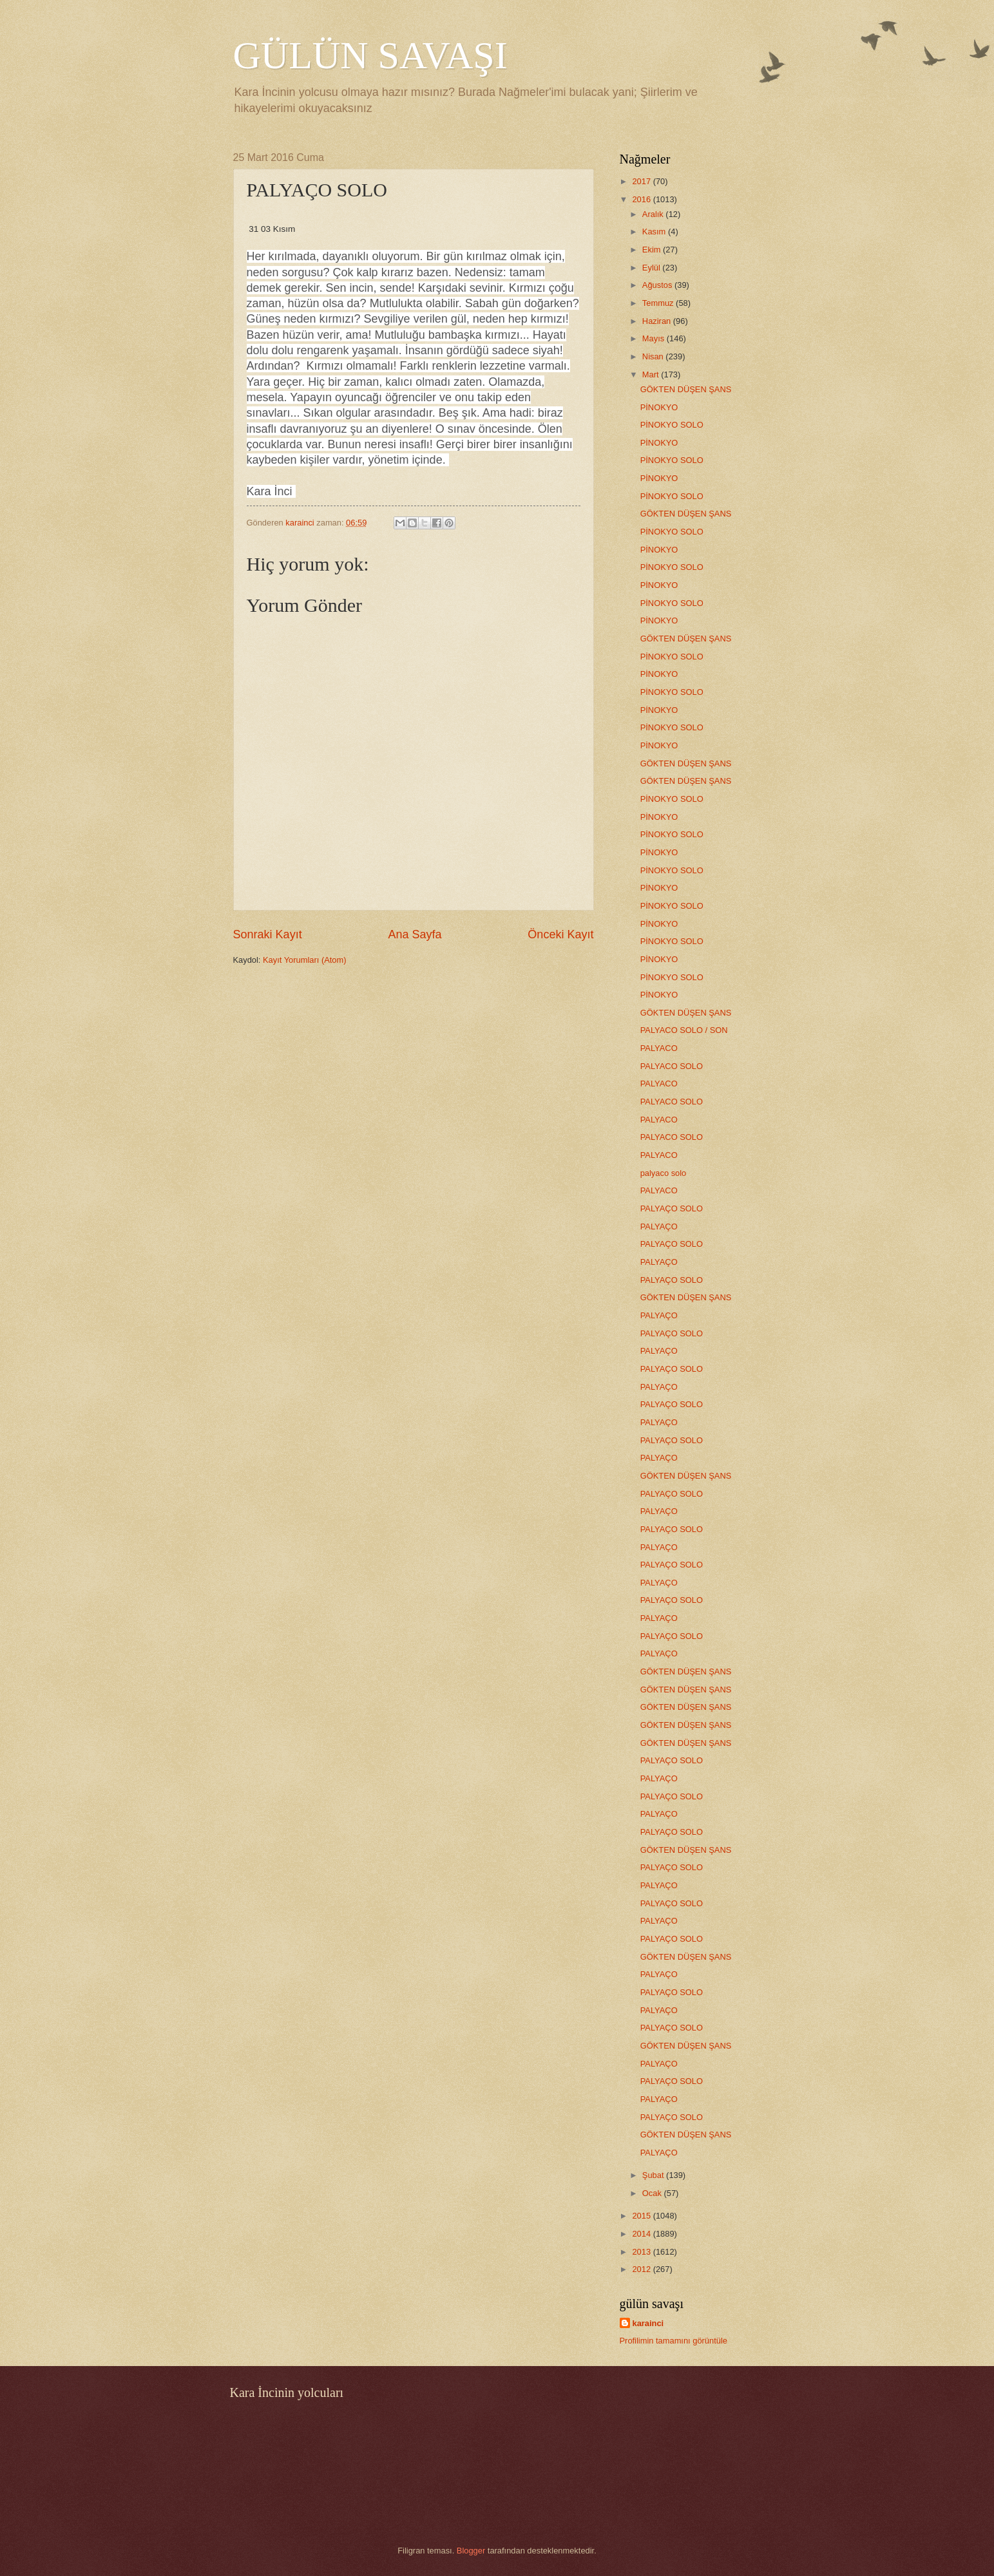  Describe the element at coordinates (659, 407) in the screenshot. I see `PİNOKYO` at that location.